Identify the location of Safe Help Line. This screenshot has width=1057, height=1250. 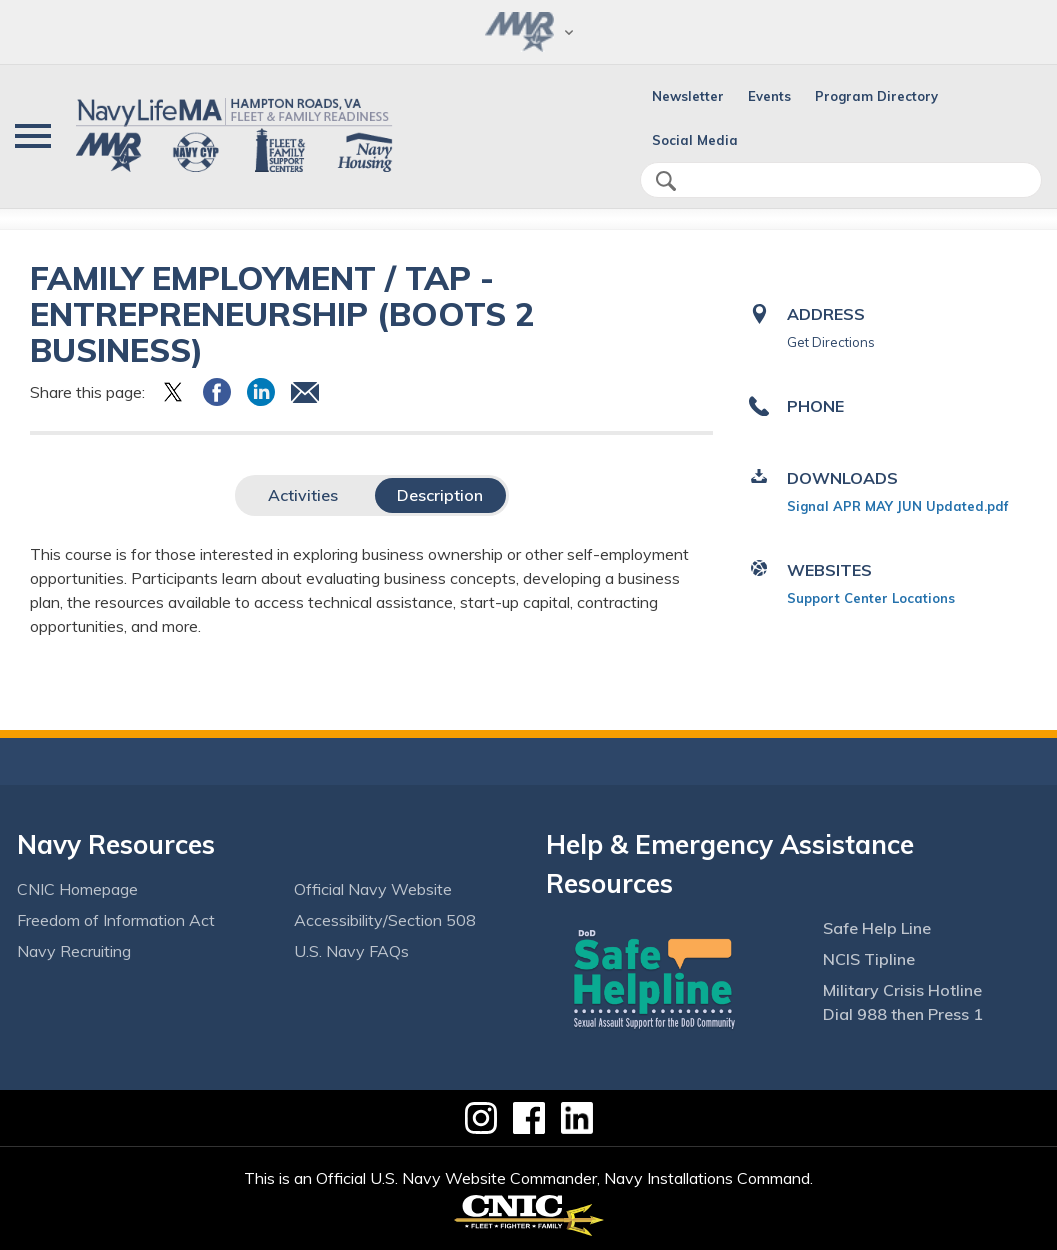
(877, 928).